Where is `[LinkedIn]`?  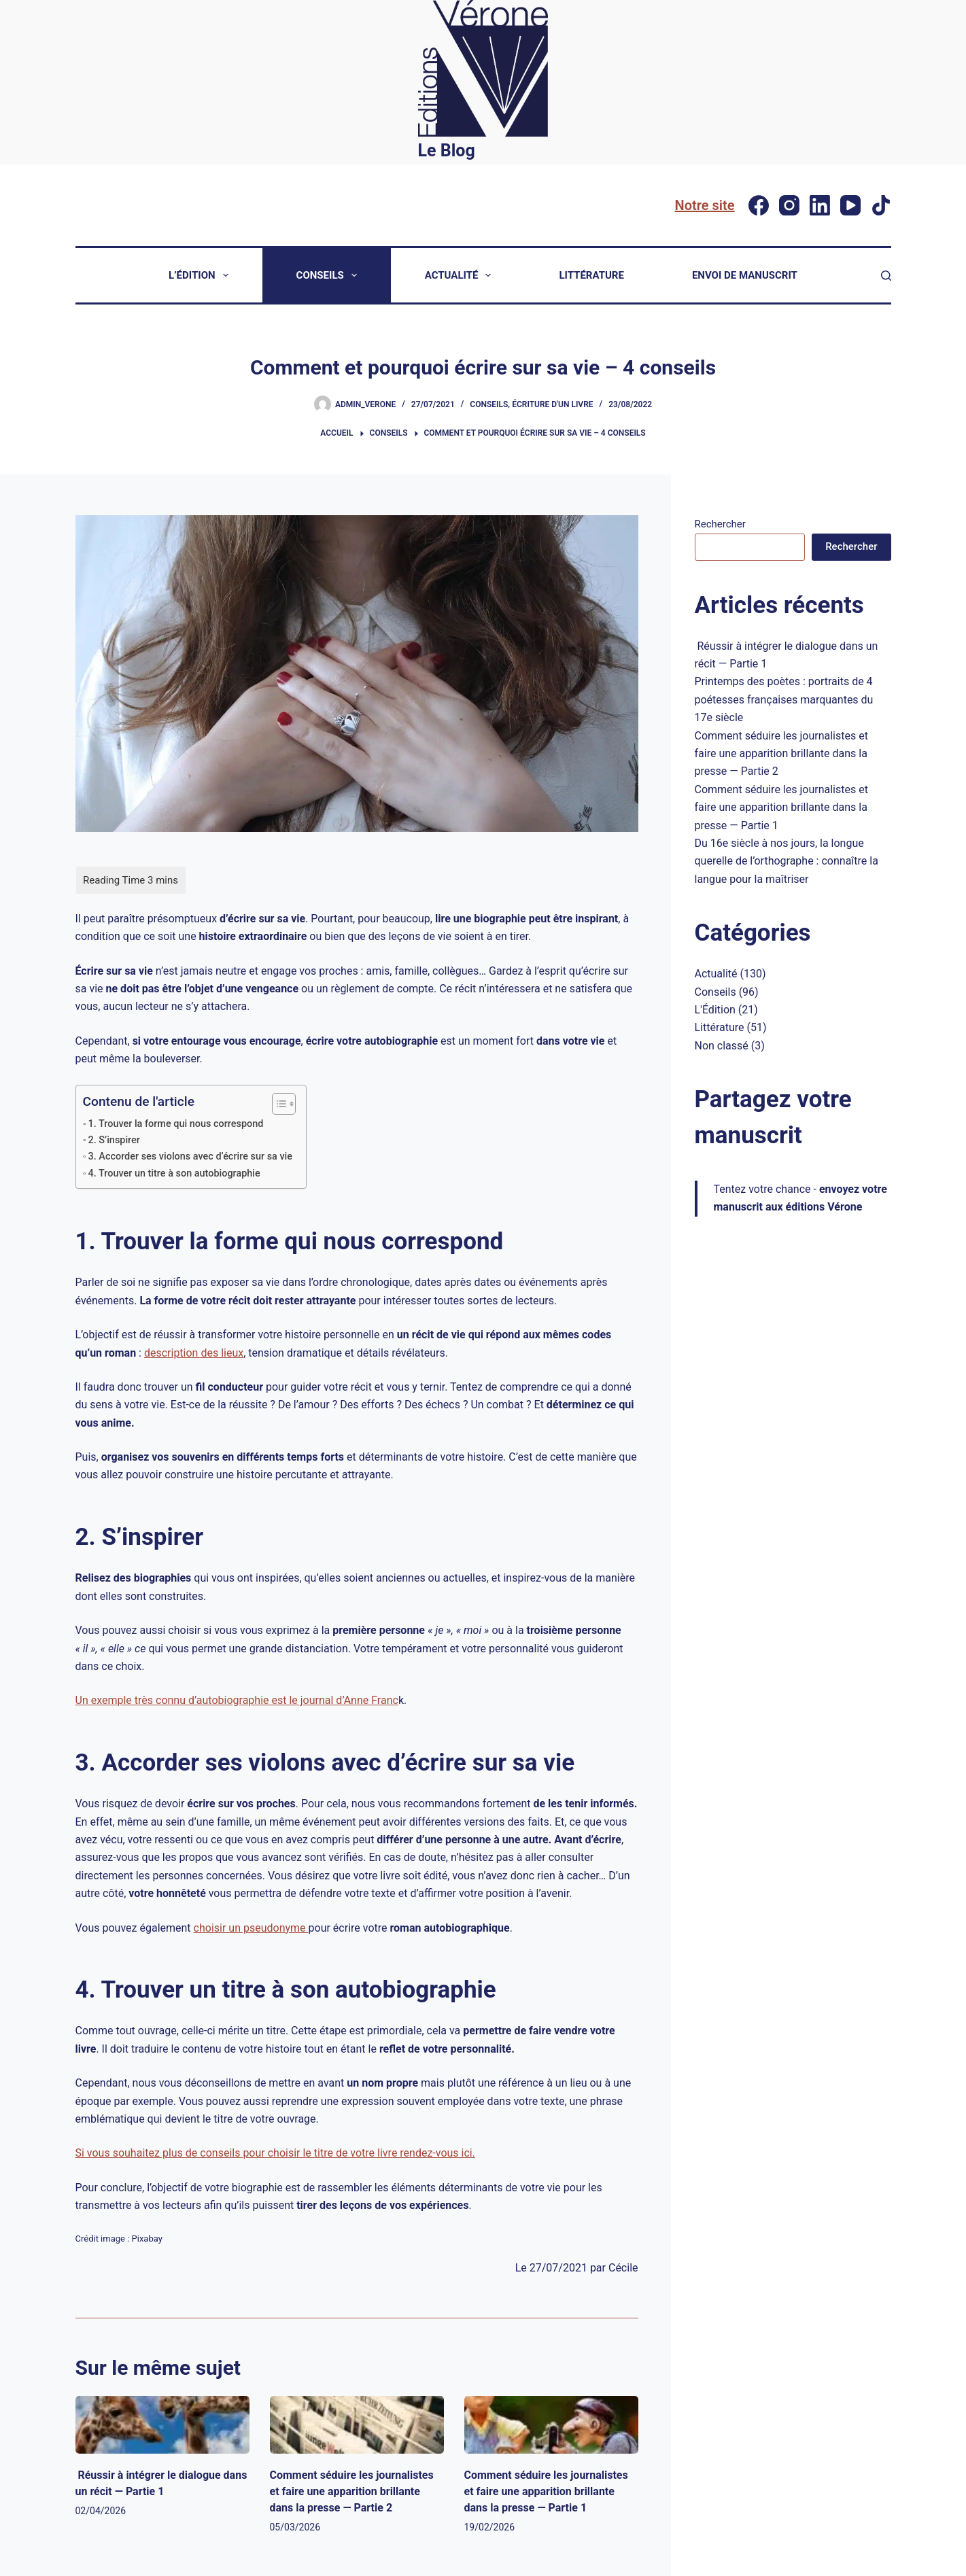 [LinkedIn] is located at coordinates (820, 205).